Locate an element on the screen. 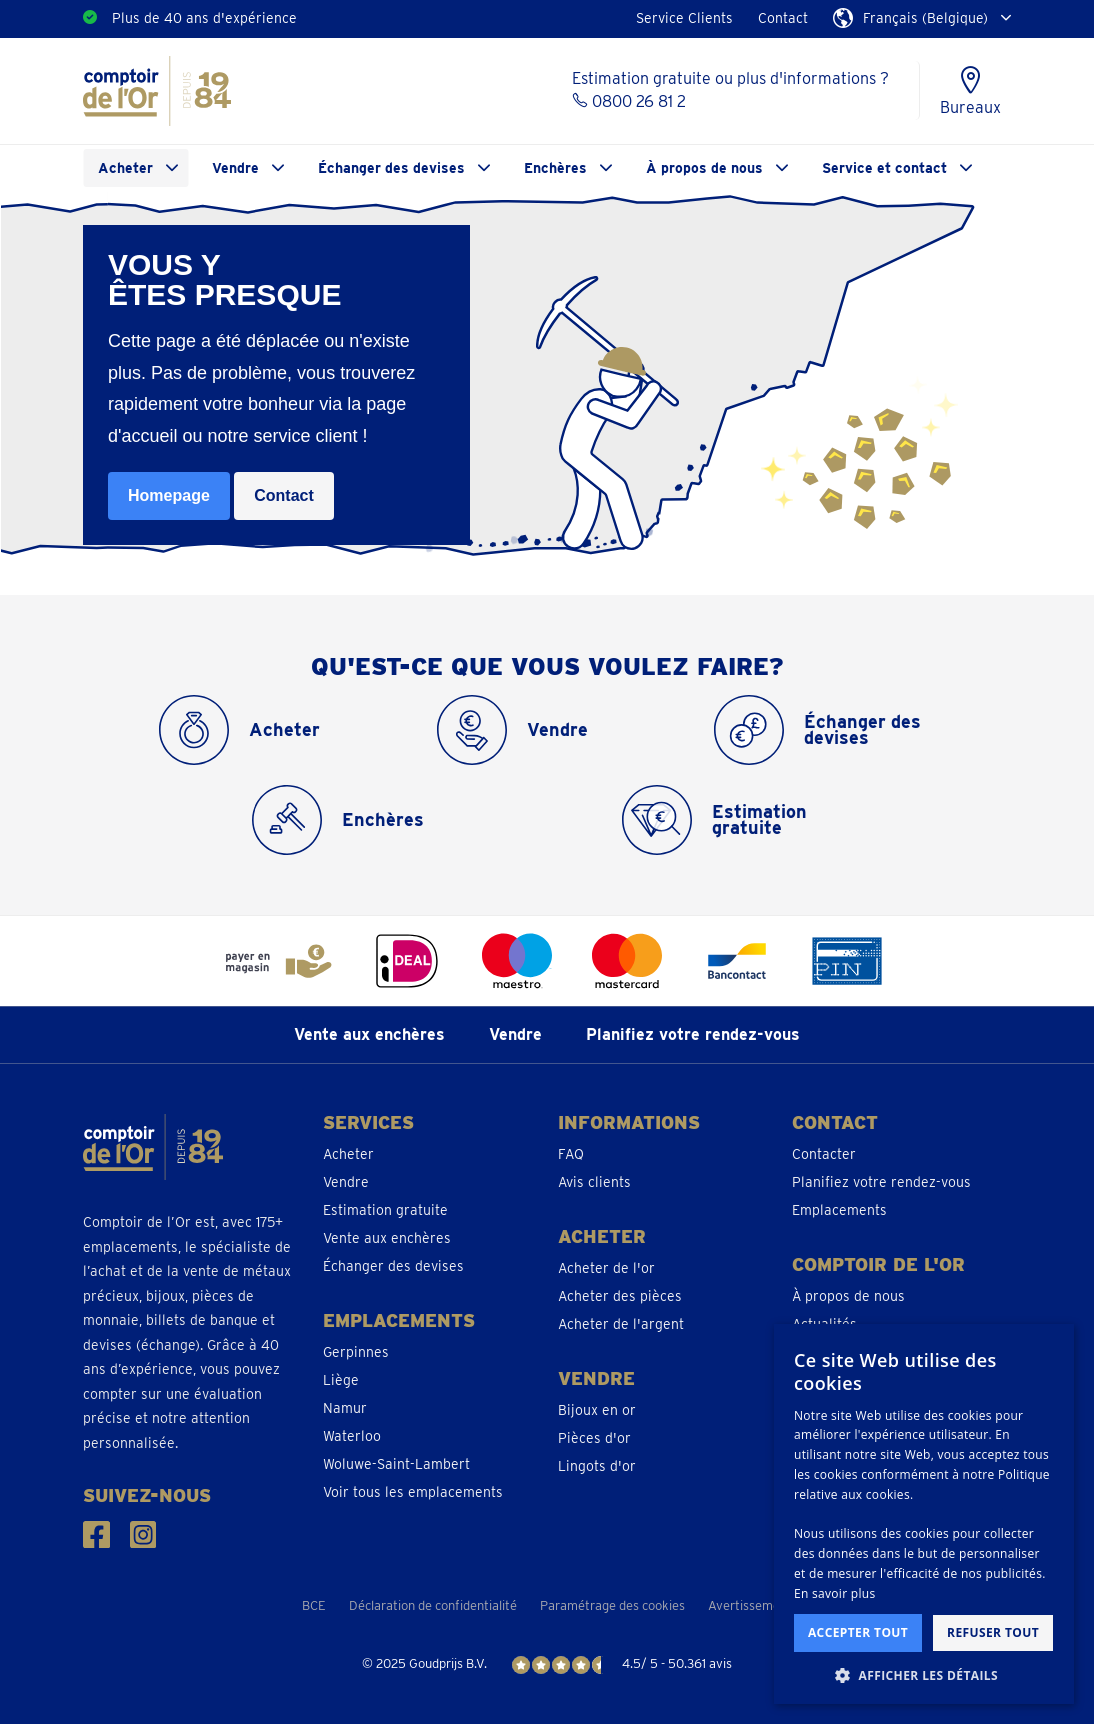  Vendre is located at coordinates (235, 168).